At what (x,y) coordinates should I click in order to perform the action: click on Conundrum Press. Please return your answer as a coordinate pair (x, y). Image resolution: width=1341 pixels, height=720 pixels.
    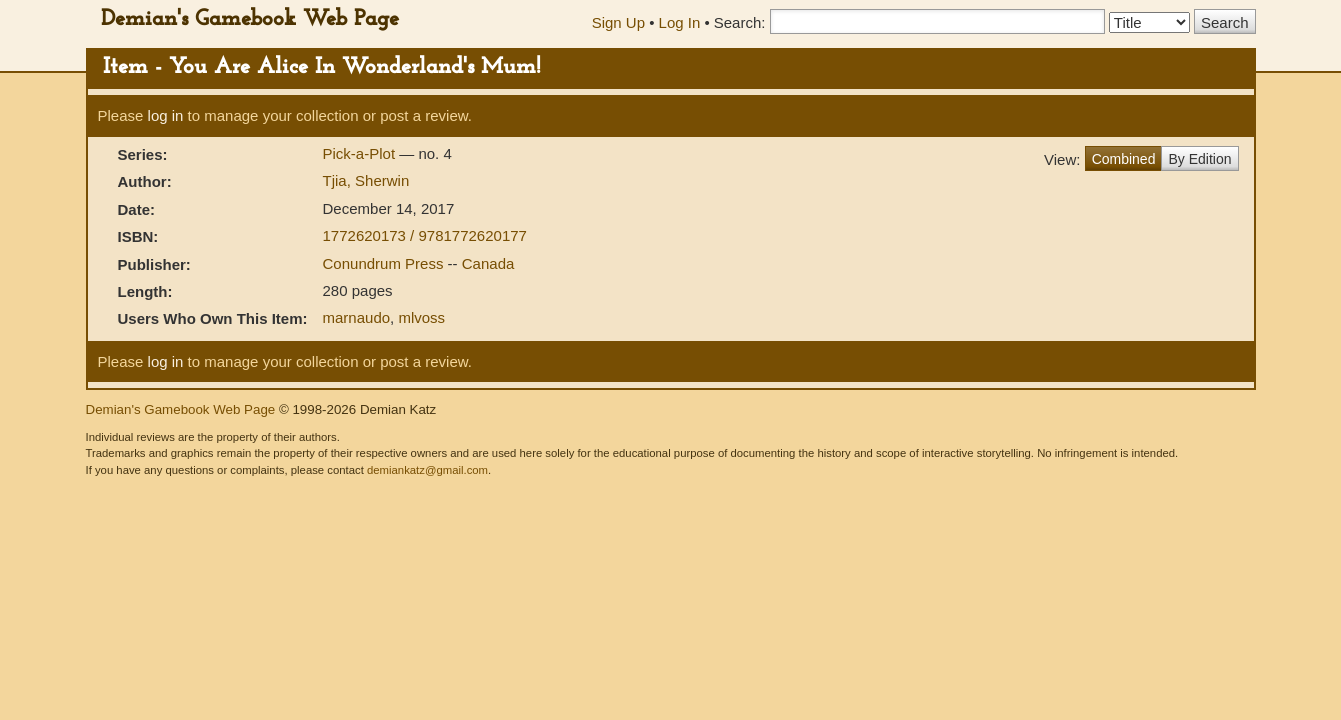
    Looking at the image, I should click on (385, 263).